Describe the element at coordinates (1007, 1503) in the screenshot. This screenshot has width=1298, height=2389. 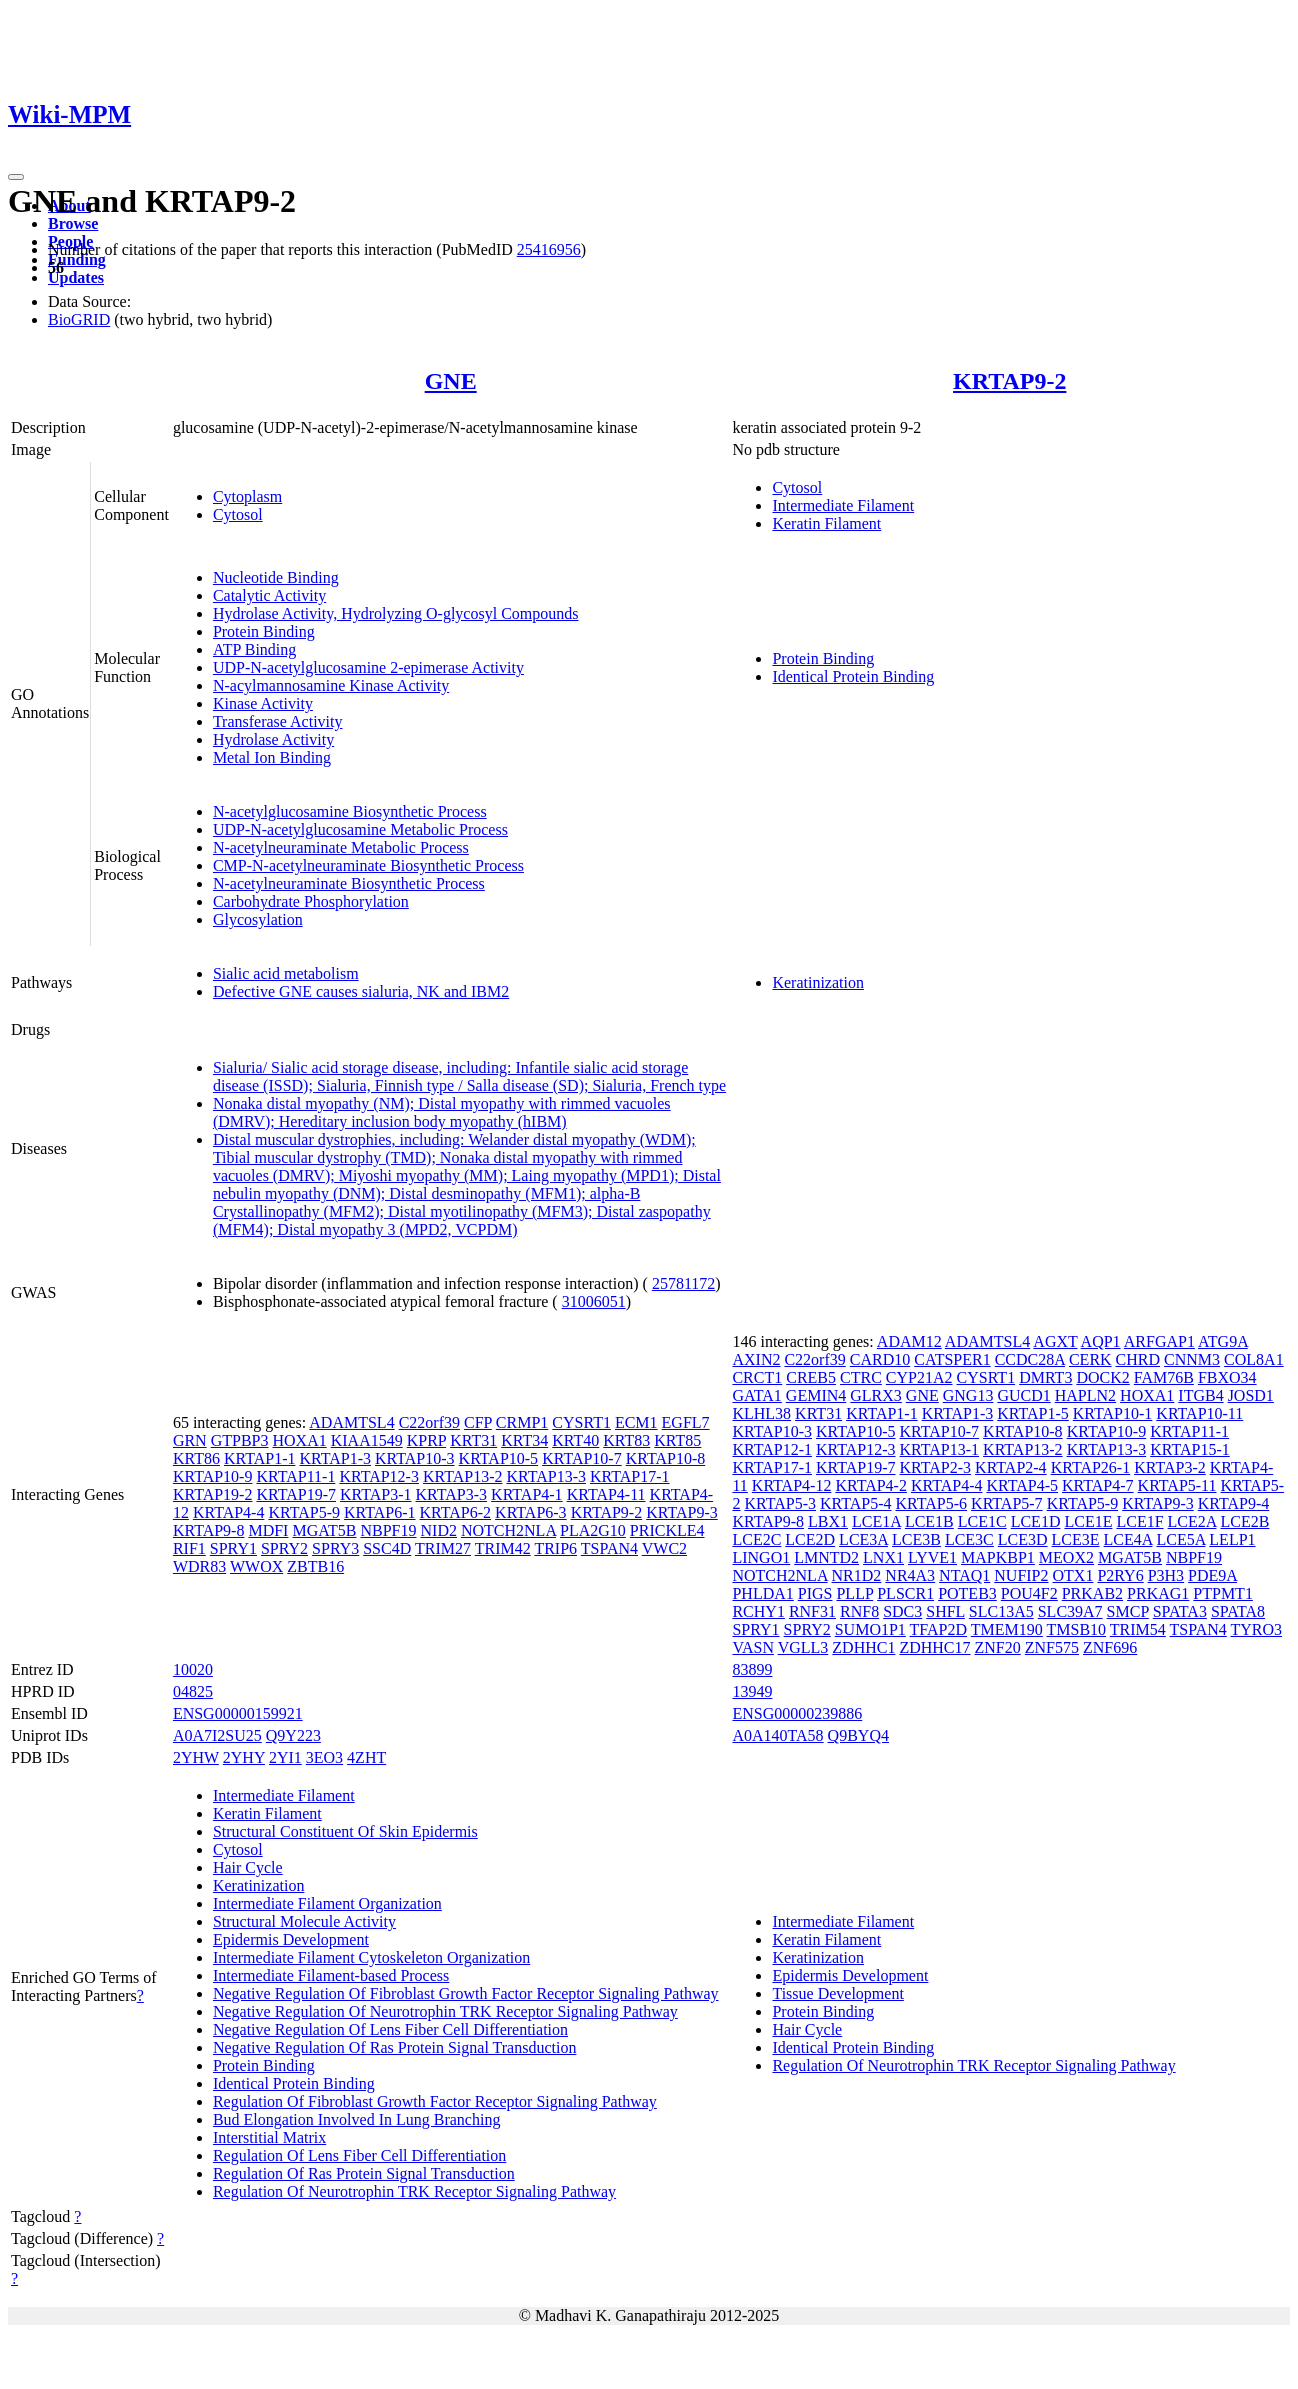
I see `KRTAP5-7` at that location.